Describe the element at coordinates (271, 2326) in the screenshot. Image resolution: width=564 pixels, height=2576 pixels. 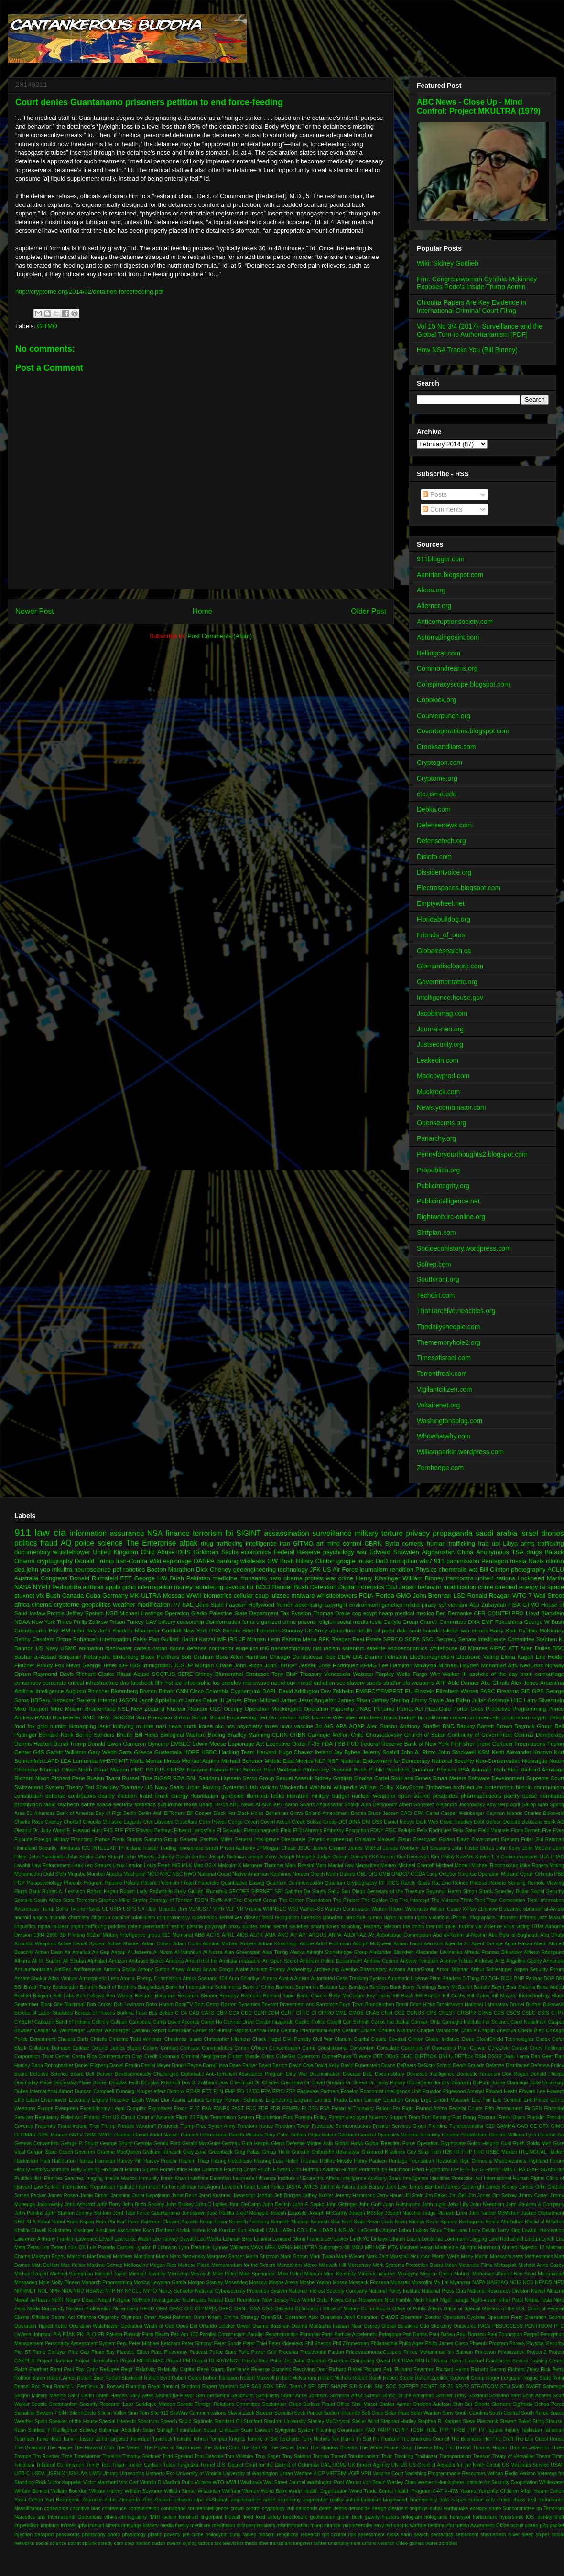
I see `Osama Bassnan` at that location.